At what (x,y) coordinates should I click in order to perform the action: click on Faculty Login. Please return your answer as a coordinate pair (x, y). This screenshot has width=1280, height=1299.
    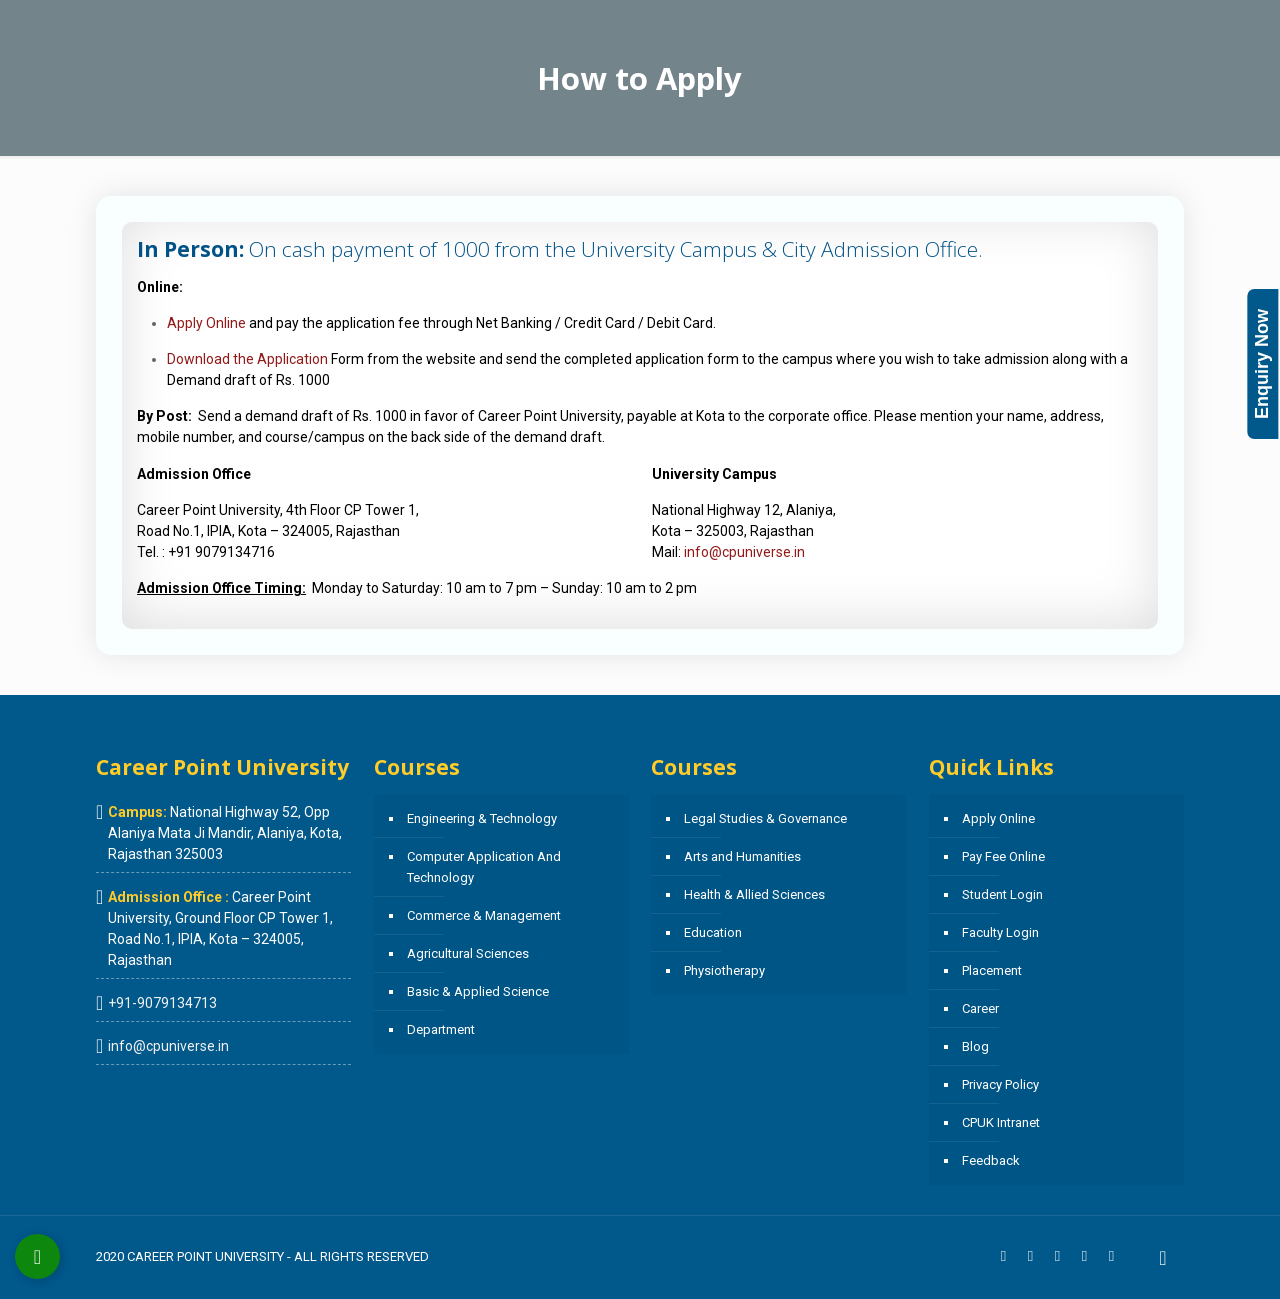
    Looking at the image, I should click on (1000, 932).